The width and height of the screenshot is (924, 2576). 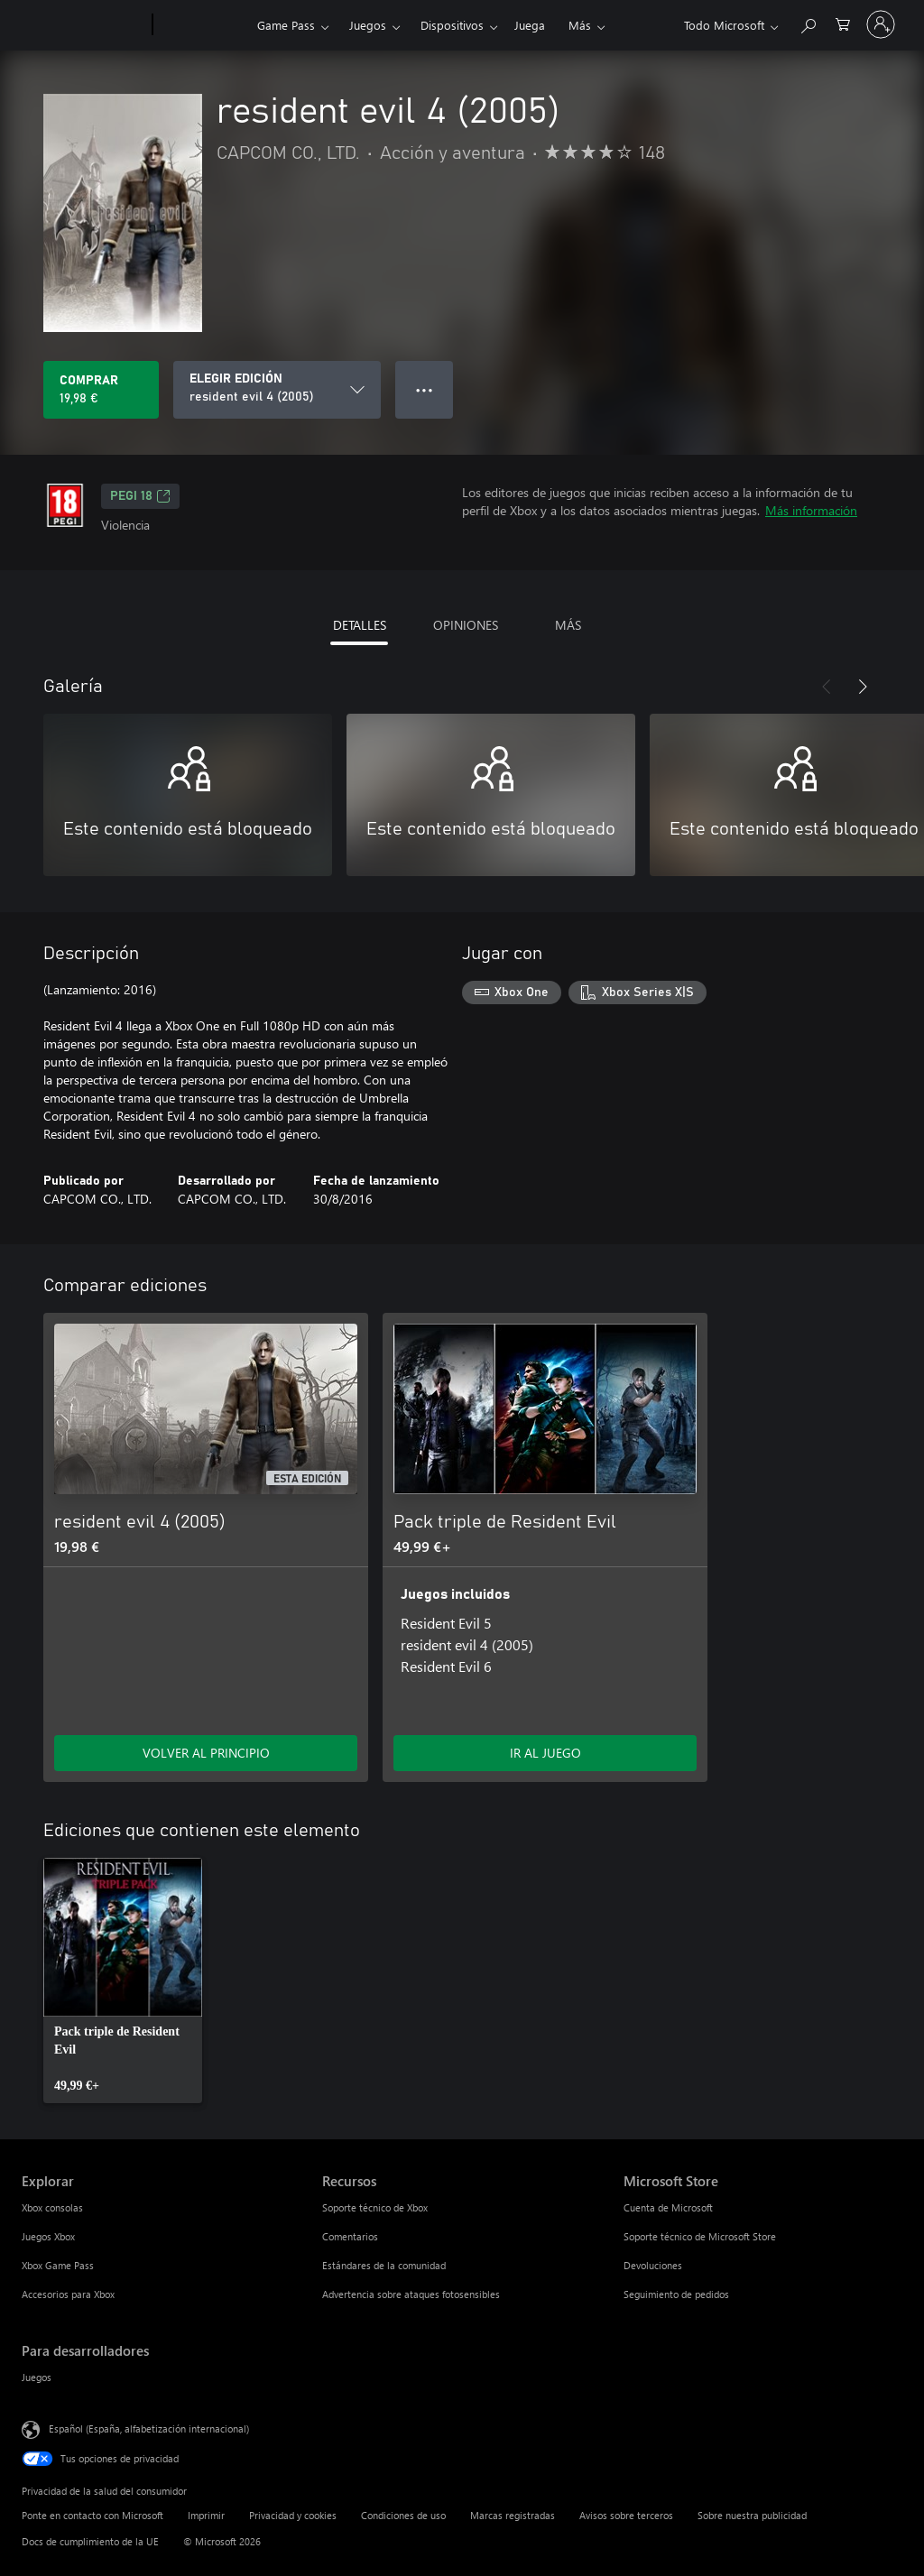 What do you see at coordinates (843, 23) in the screenshot?
I see `[0 artículos del carro de la compra]` at bounding box center [843, 23].